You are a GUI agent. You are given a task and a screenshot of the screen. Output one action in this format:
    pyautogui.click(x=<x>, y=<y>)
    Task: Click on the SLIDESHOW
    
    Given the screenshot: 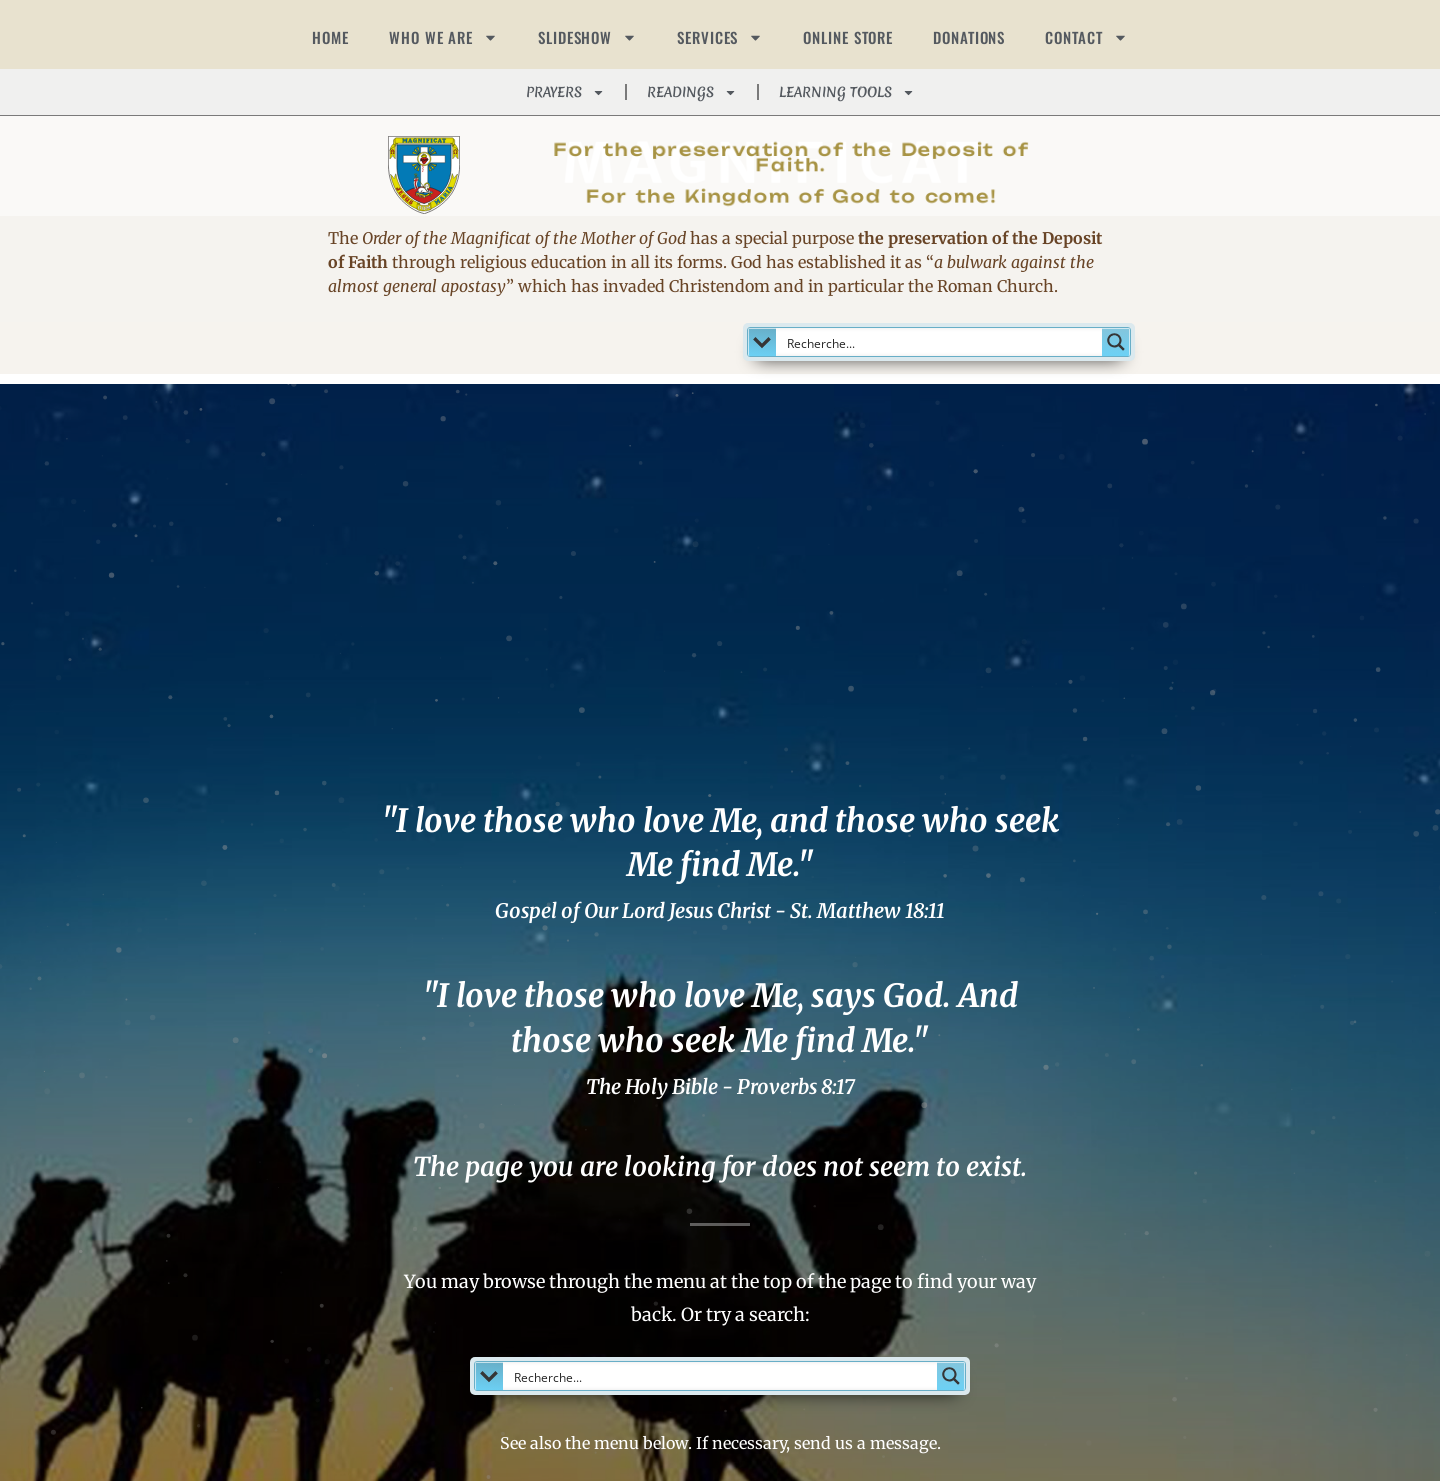 What is the action you would take?
    pyautogui.click(x=587, y=37)
    